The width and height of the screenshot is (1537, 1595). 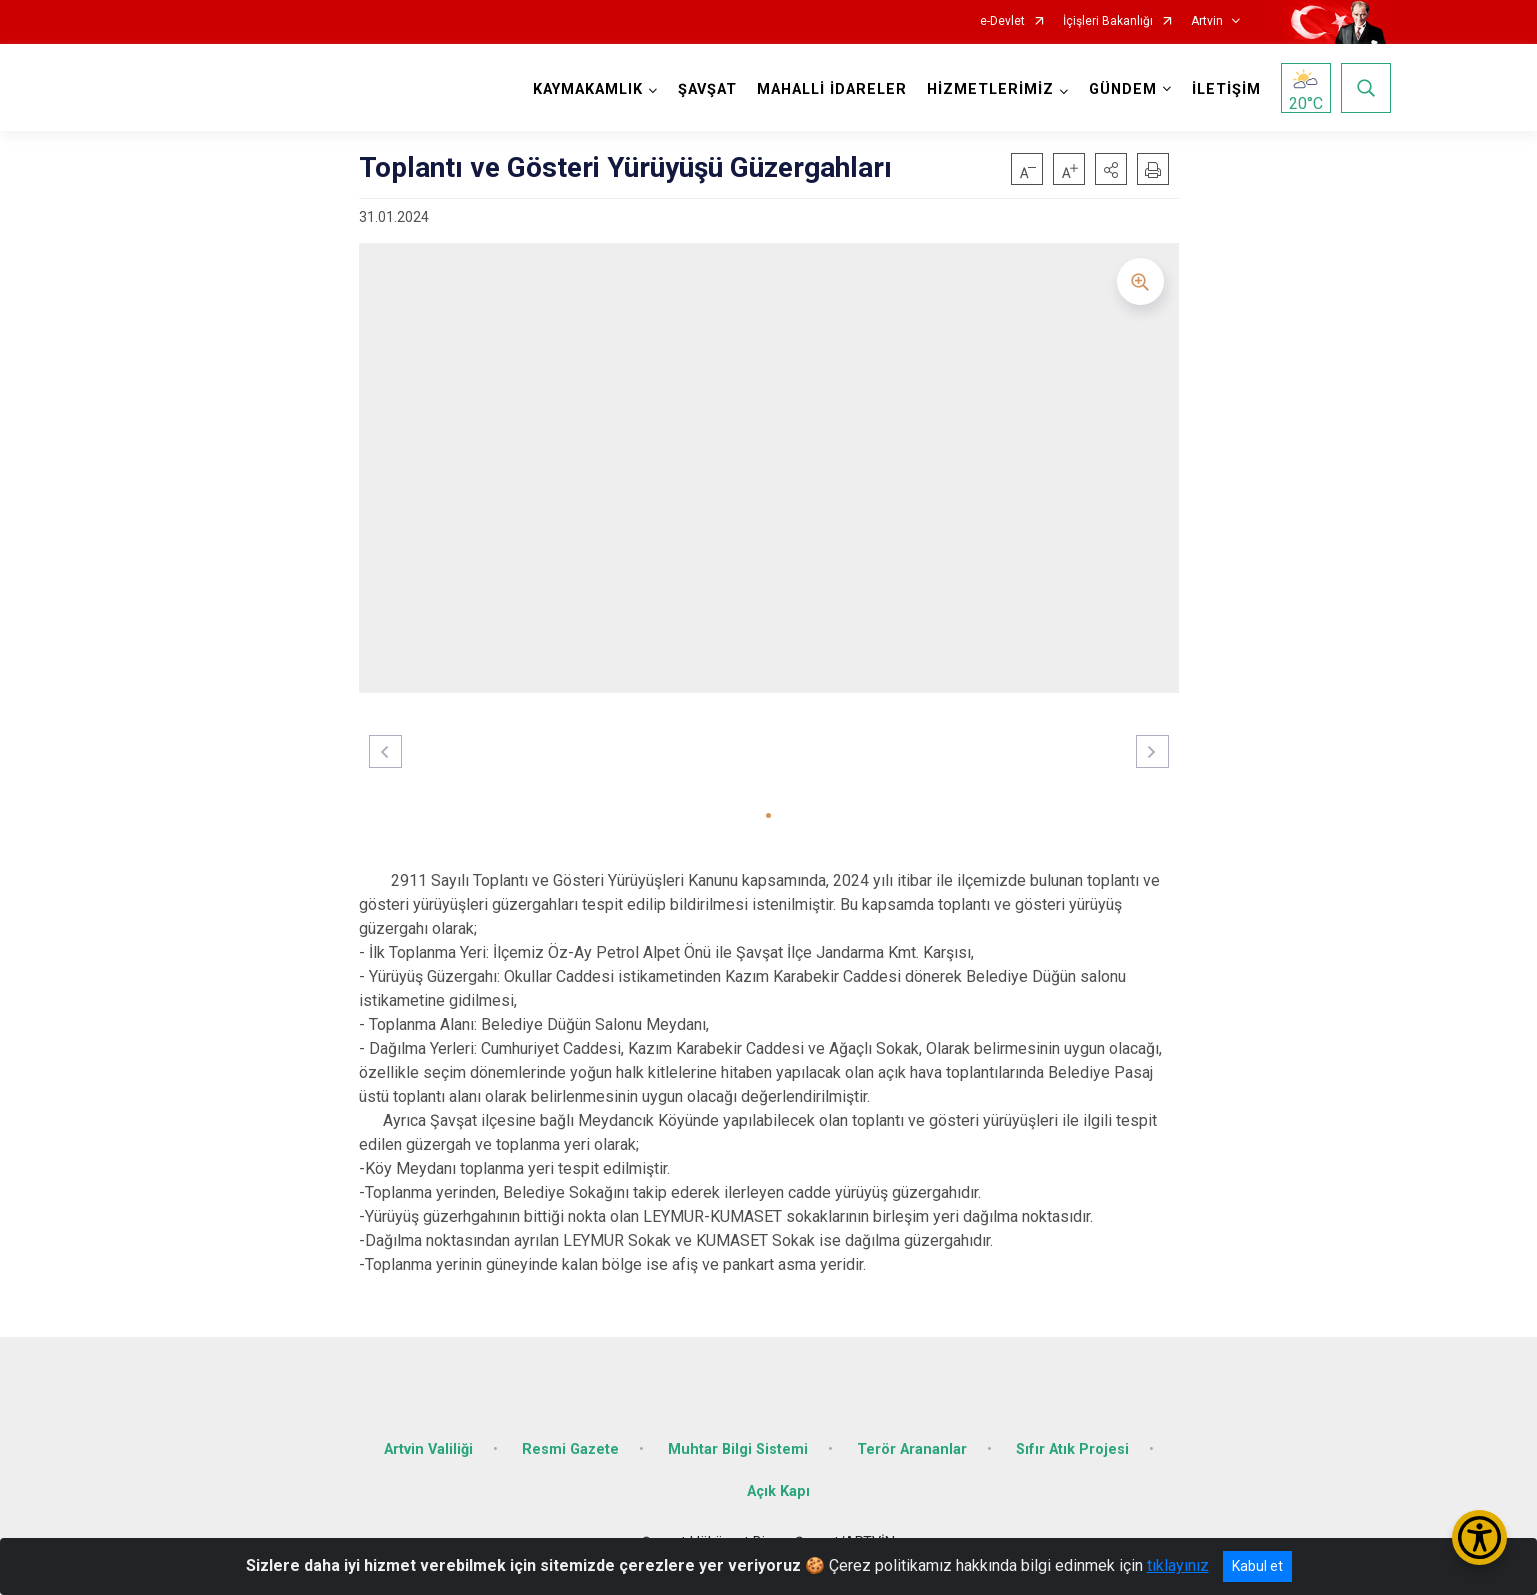 What do you see at coordinates (1072, 1449) in the screenshot?
I see `Sıfır Atık Projesi` at bounding box center [1072, 1449].